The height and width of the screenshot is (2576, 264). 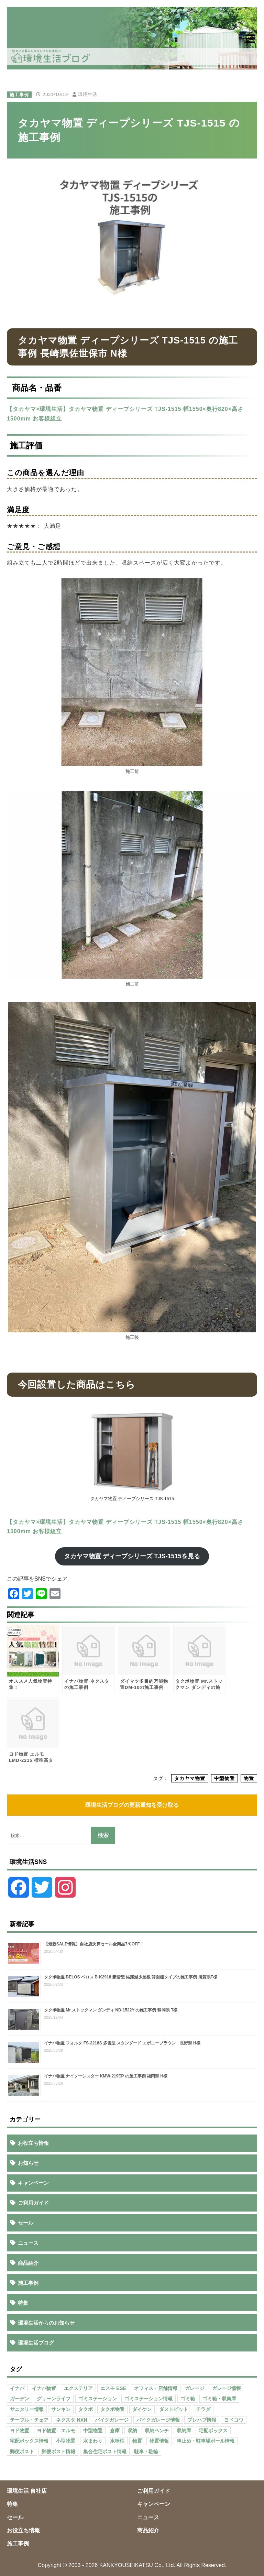 What do you see at coordinates (28, 2163) in the screenshot?
I see `お知らせ` at bounding box center [28, 2163].